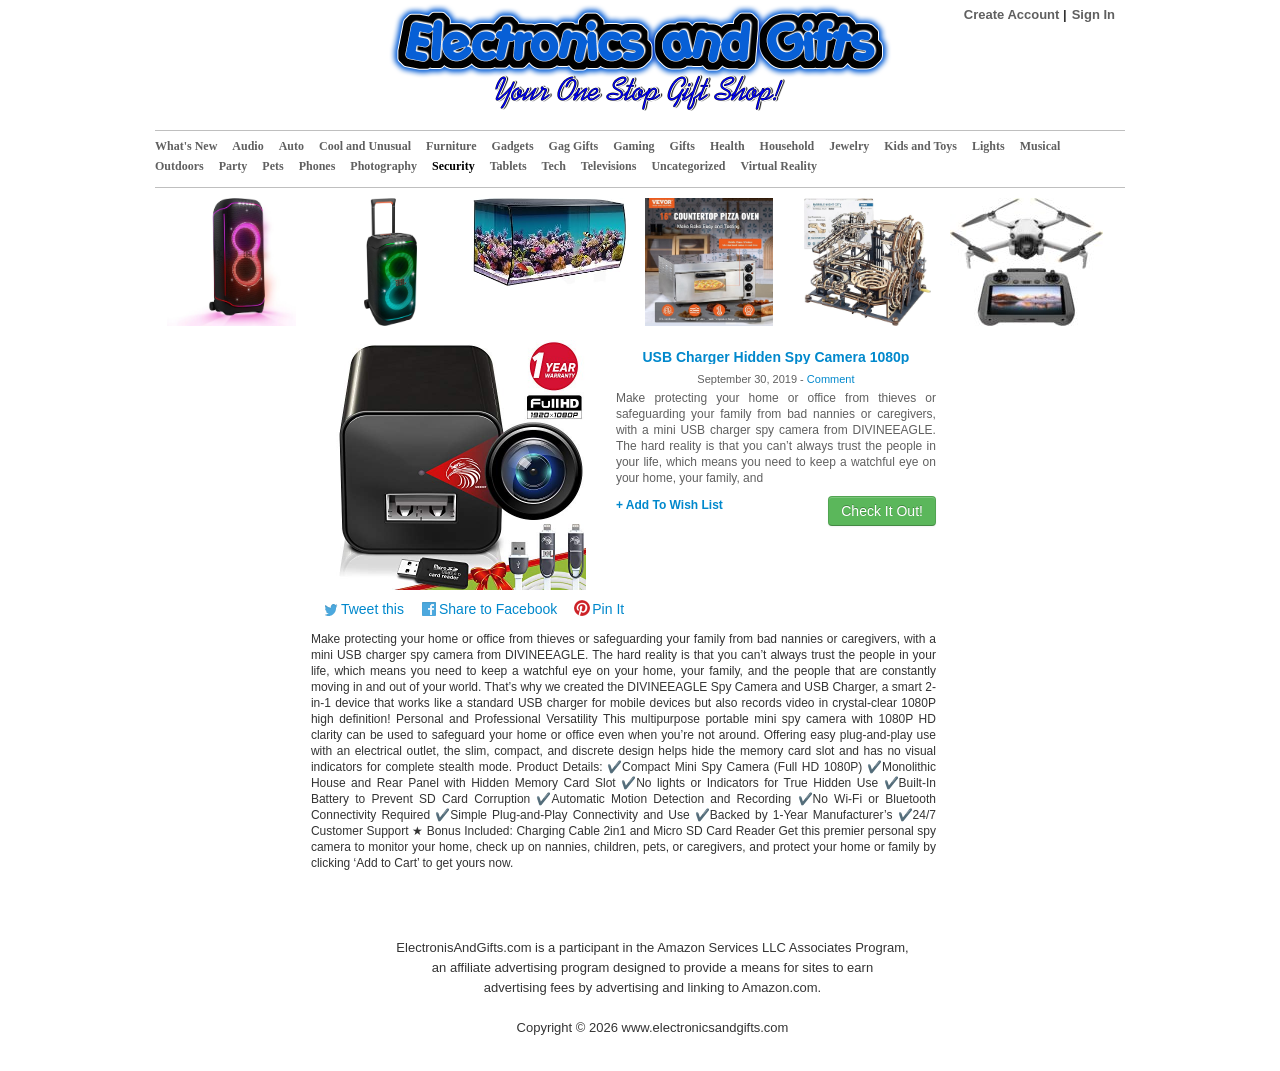  I want to click on Lights, so click(988, 146).